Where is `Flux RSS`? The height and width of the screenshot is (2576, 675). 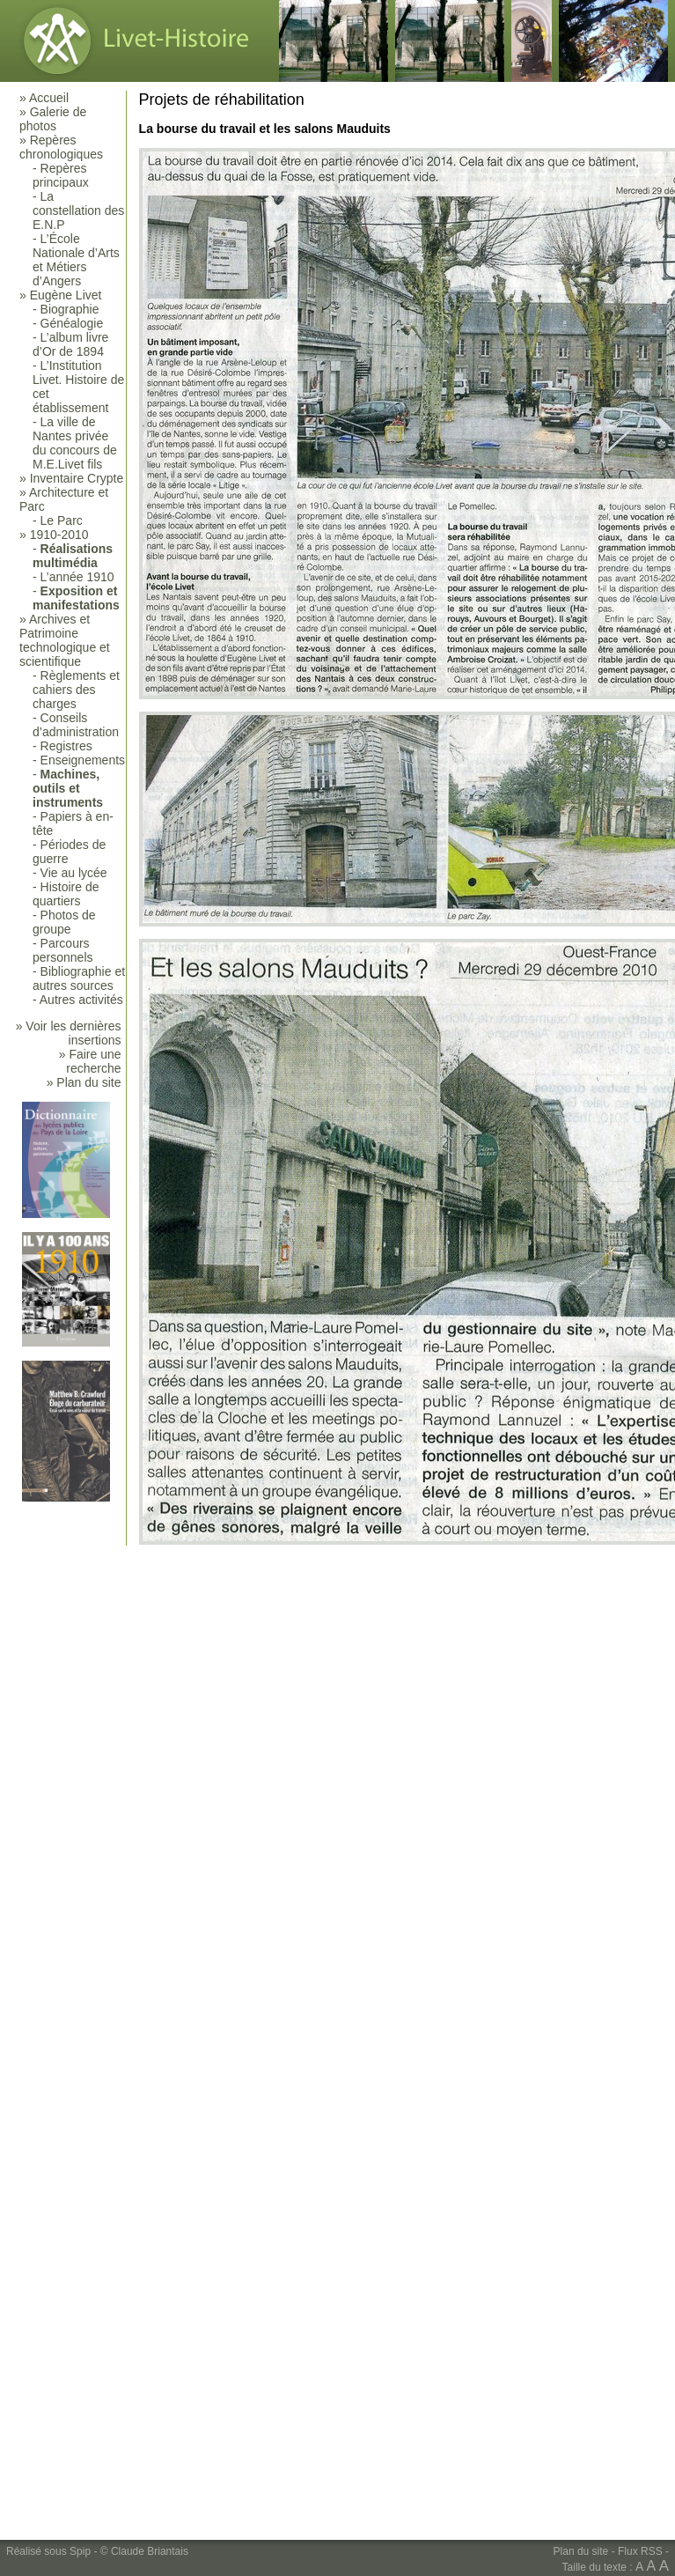 Flux RSS is located at coordinates (640, 2551).